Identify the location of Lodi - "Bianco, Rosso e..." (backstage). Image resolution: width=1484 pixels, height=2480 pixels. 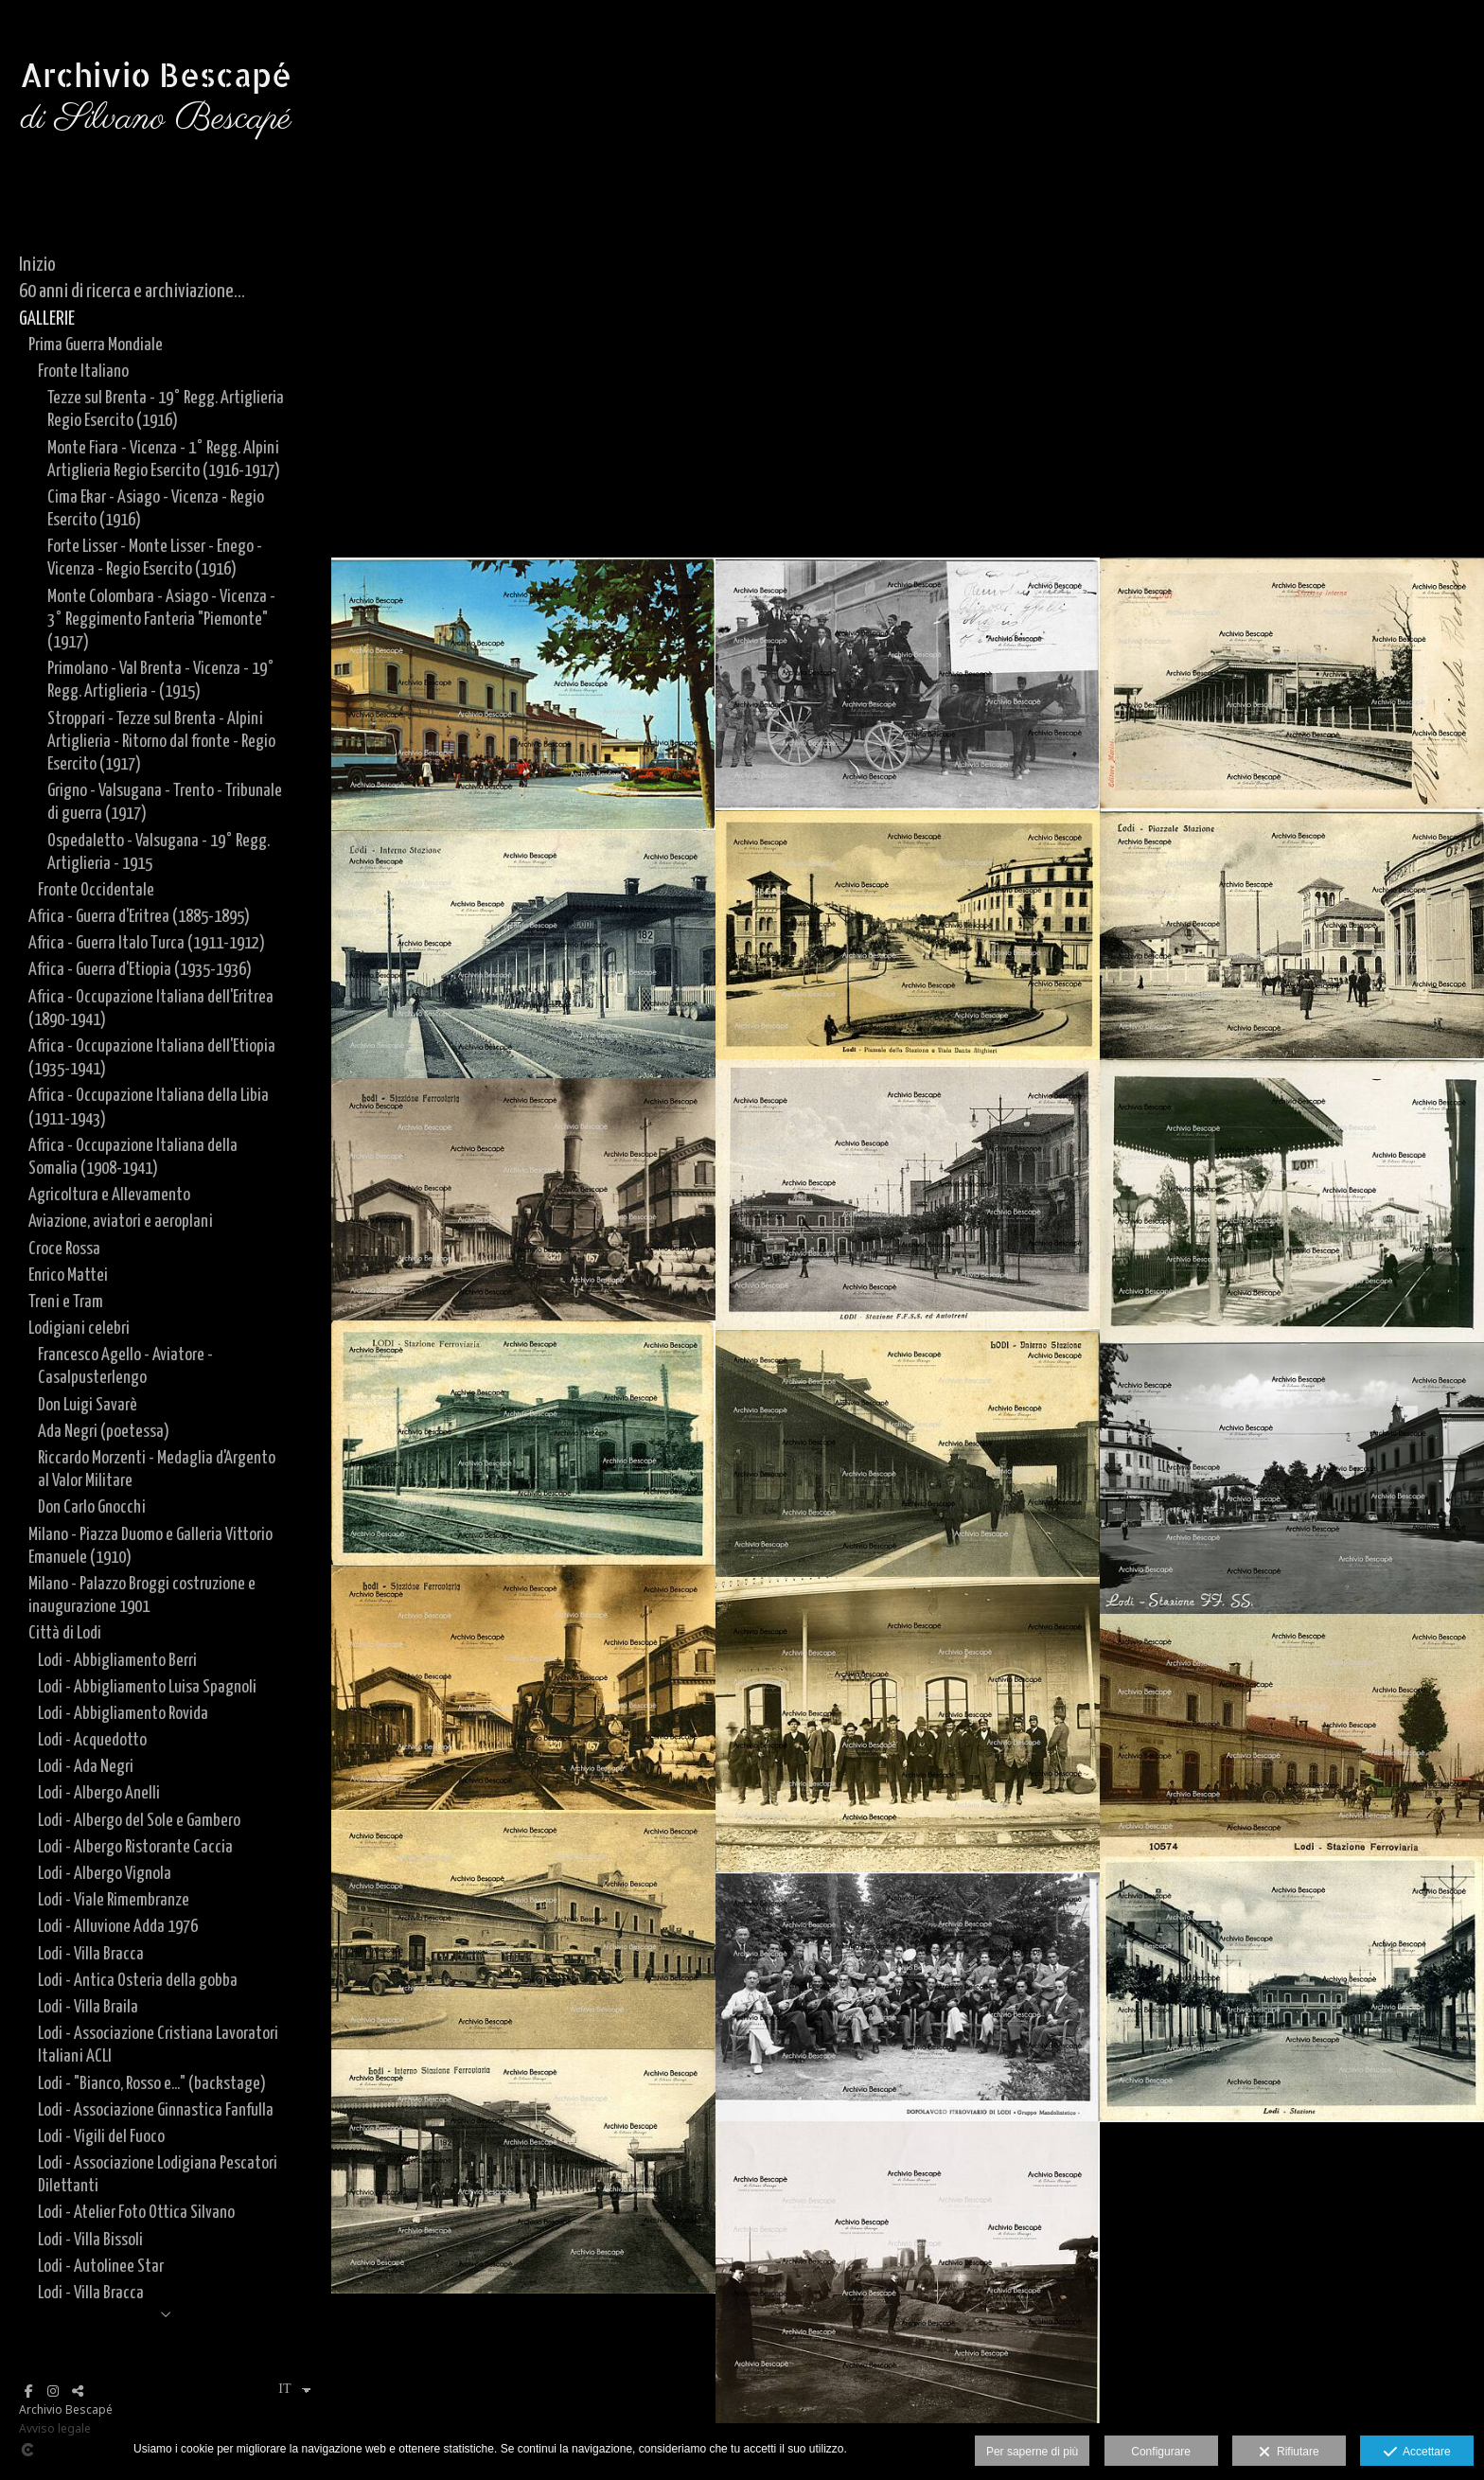
(152, 2084).